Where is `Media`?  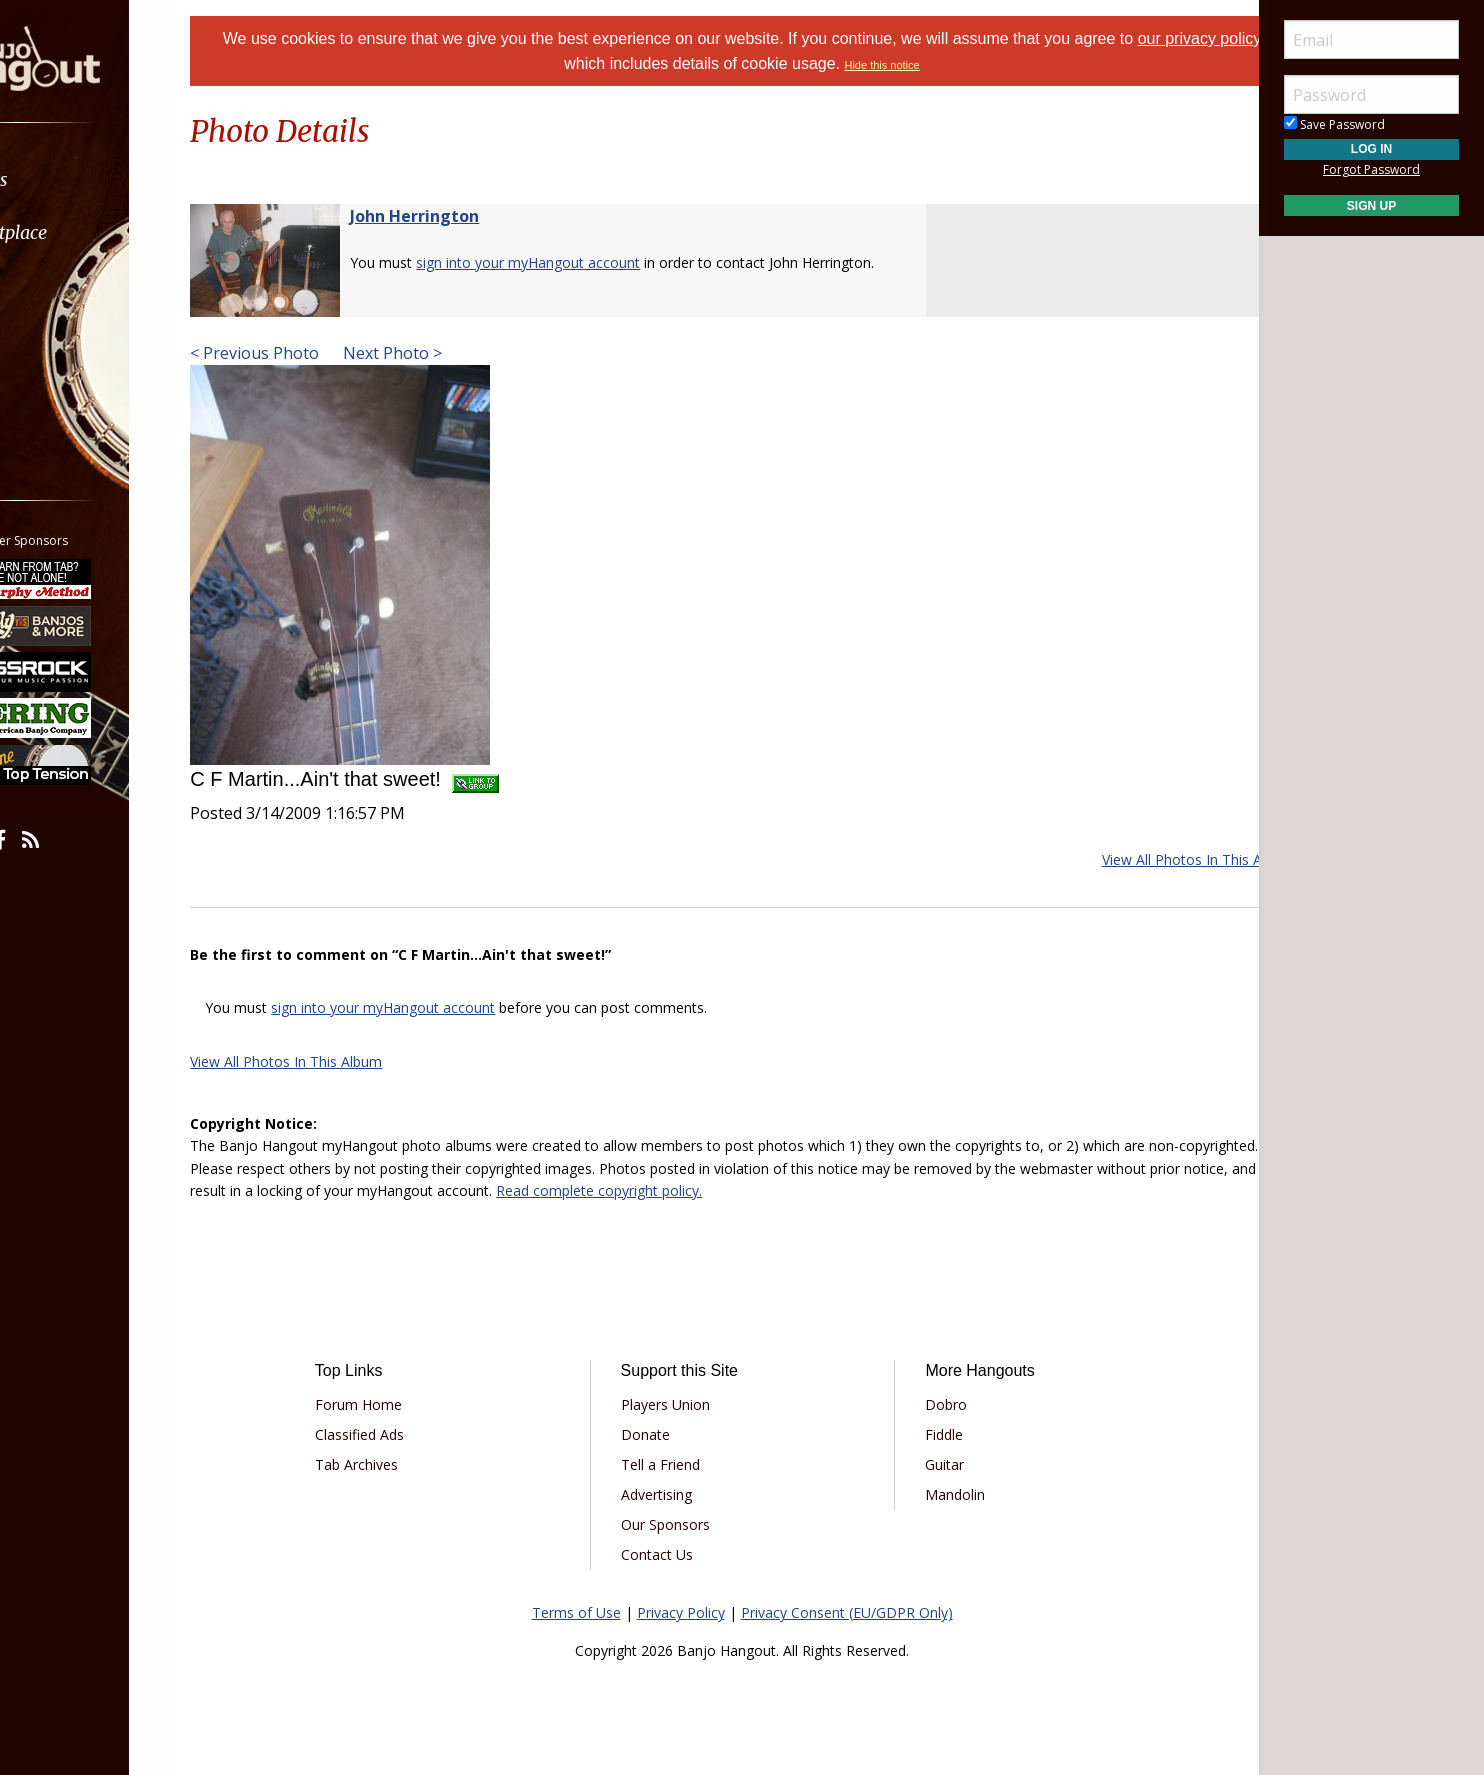 Media is located at coordinates (68, 338).